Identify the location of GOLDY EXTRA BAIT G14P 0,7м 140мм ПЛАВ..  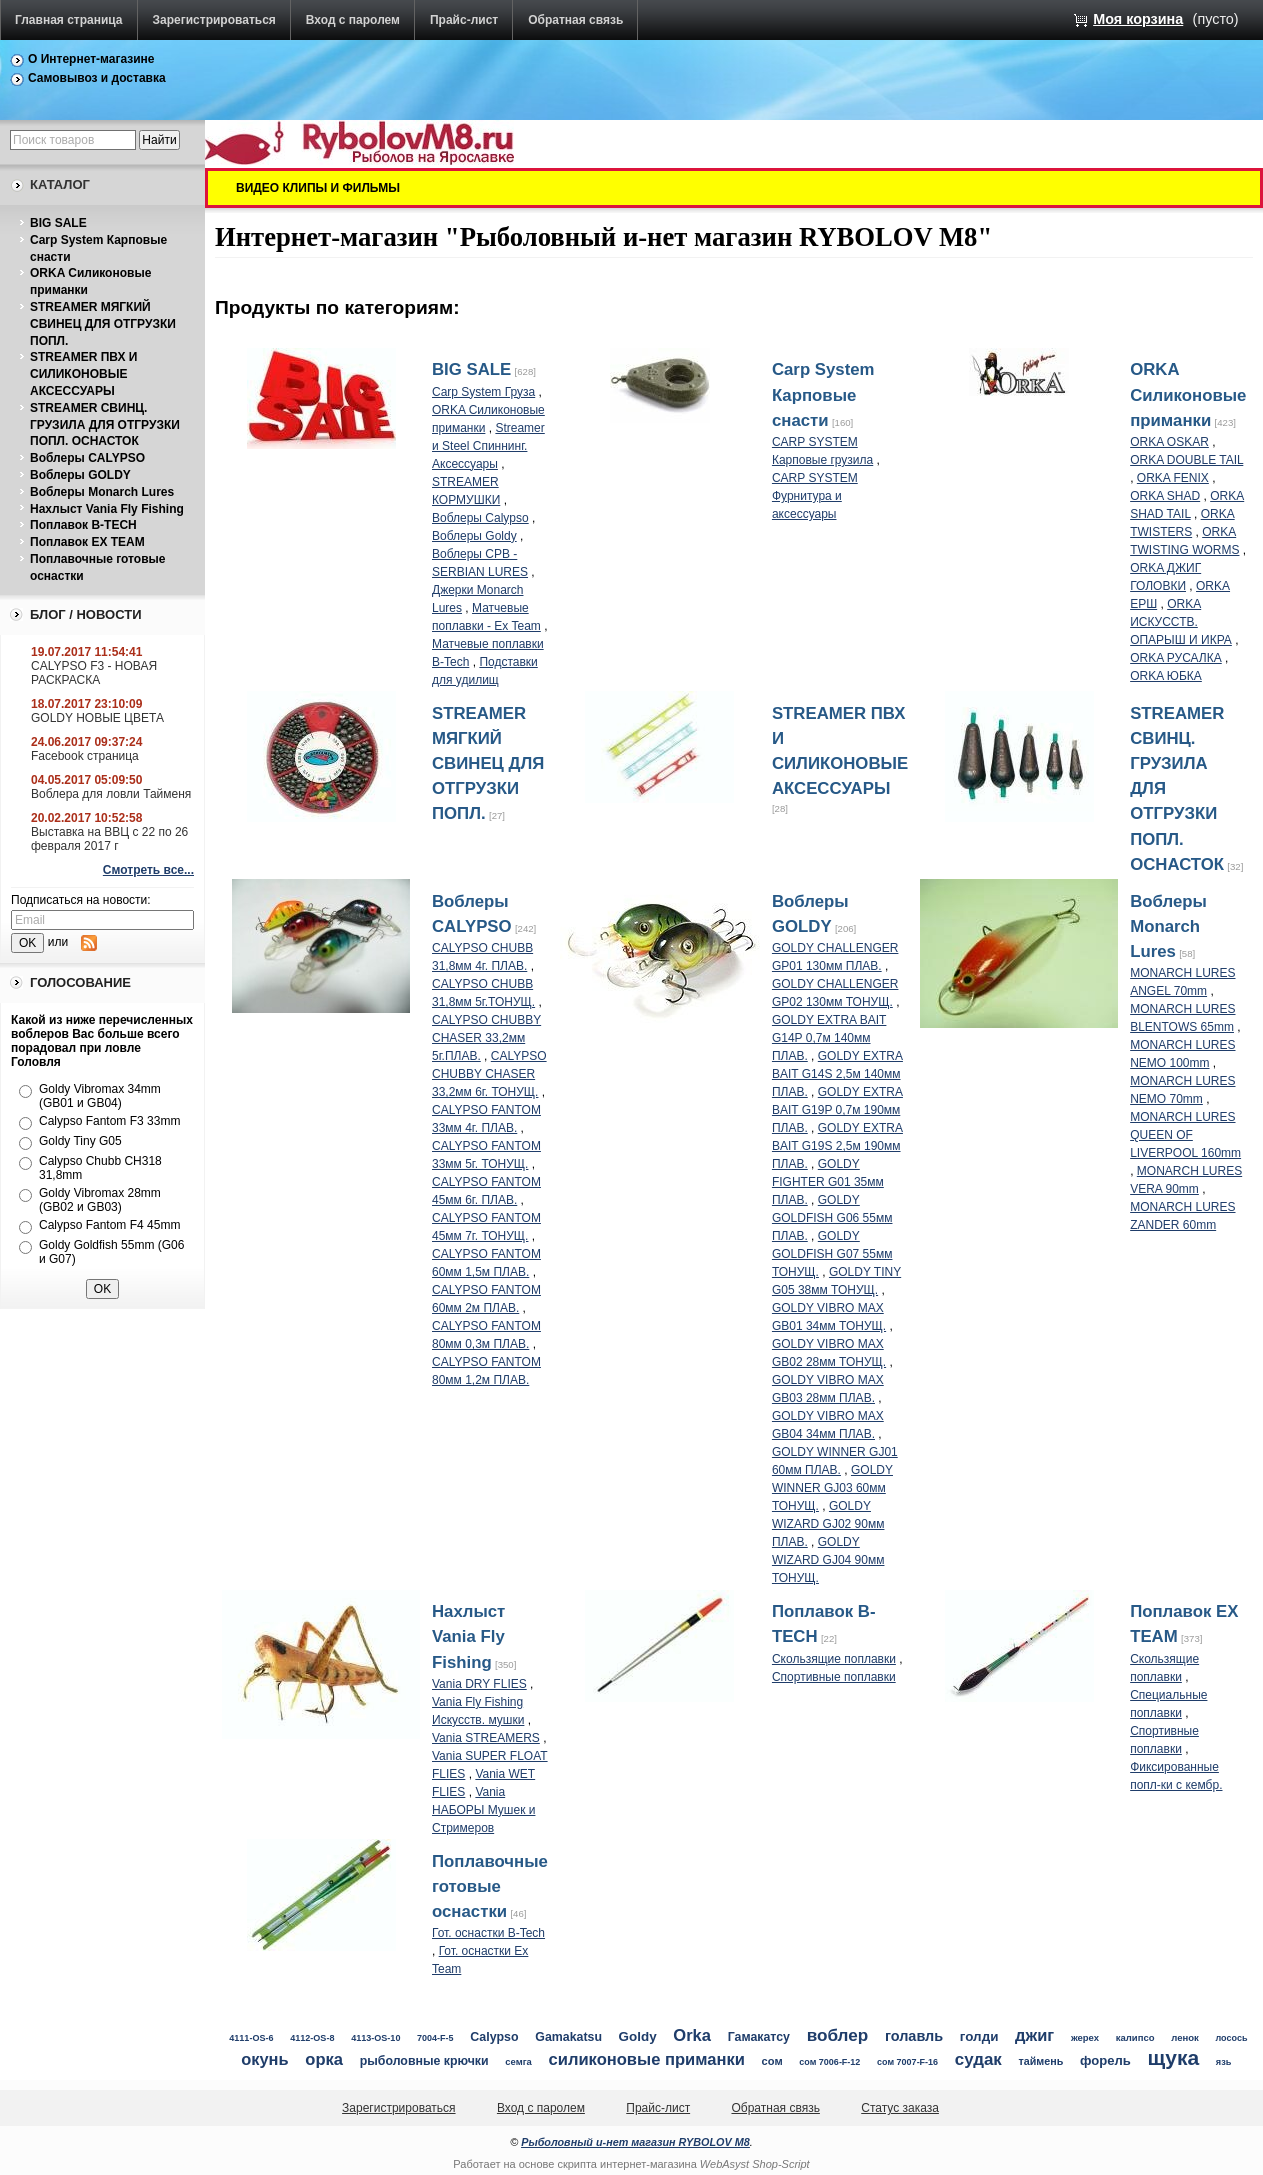
(829, 1038).